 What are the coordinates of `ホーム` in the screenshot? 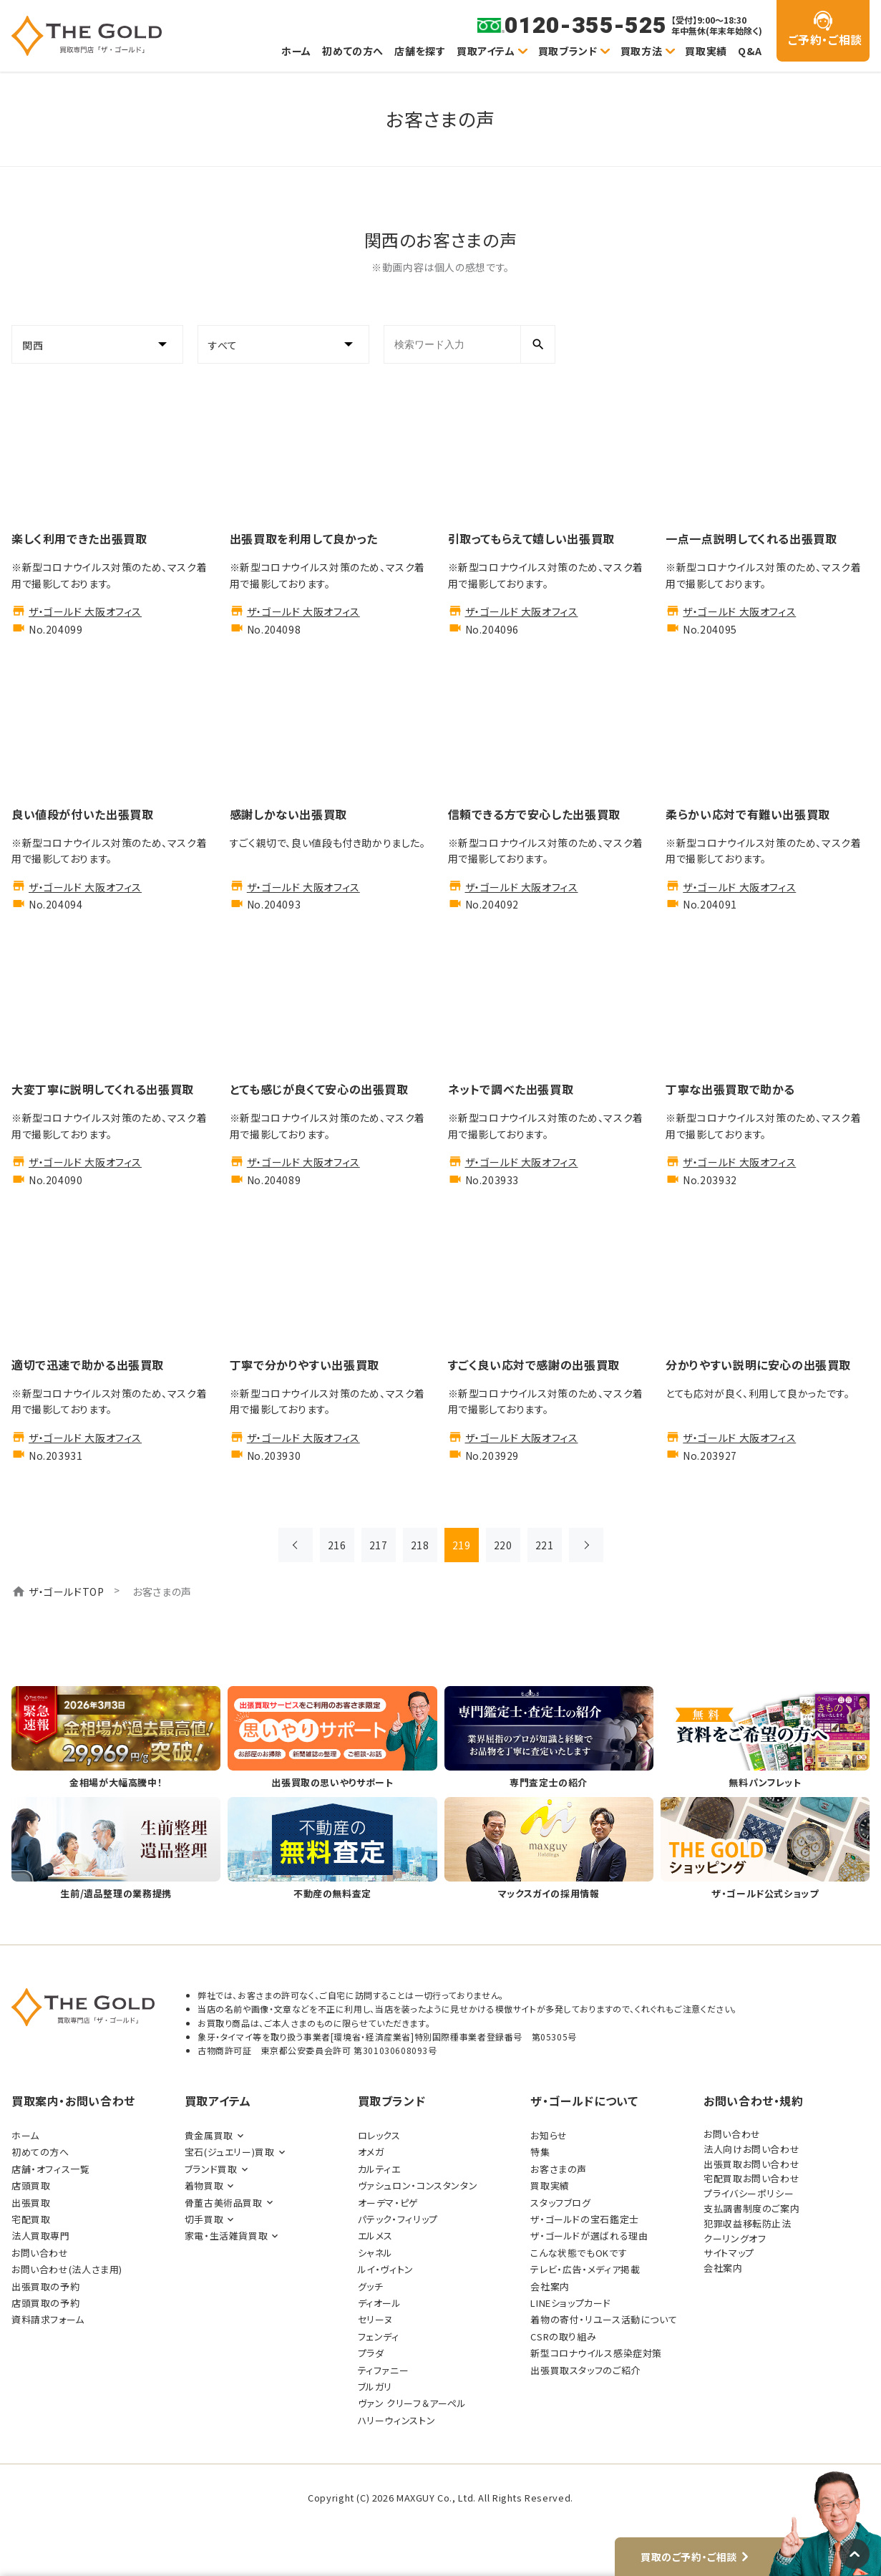 It's located at (296, 51).